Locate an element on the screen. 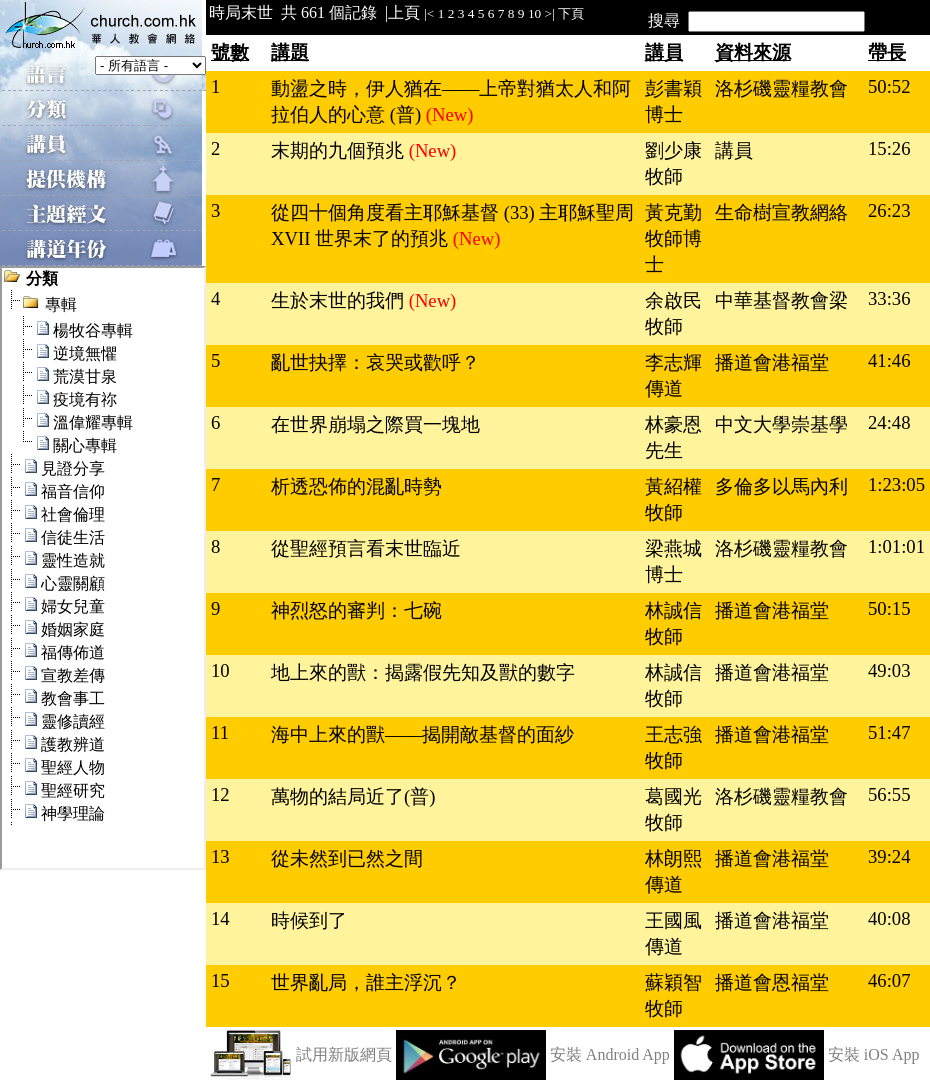 The height and width of the screenshot is (1083, 930). 李志輝傳道 is located at coordinates (673, 375).